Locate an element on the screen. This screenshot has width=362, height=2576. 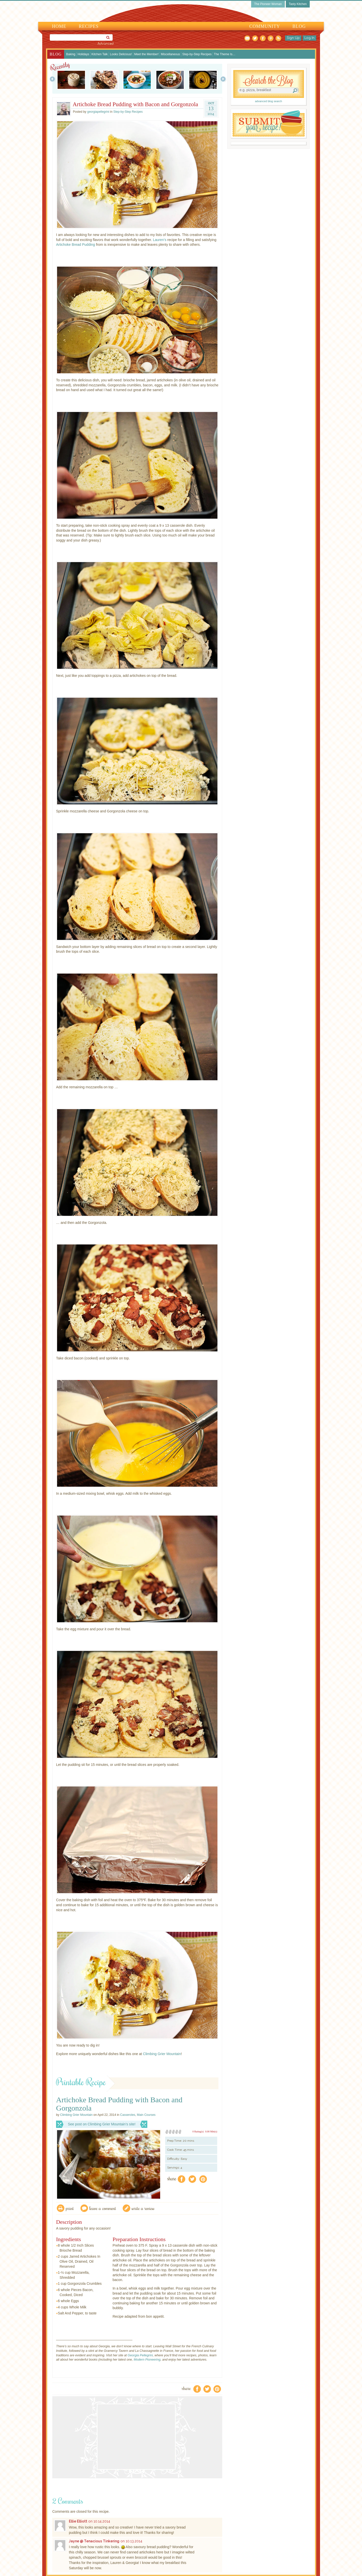
Sign Up is located at coordinates (293, 38).